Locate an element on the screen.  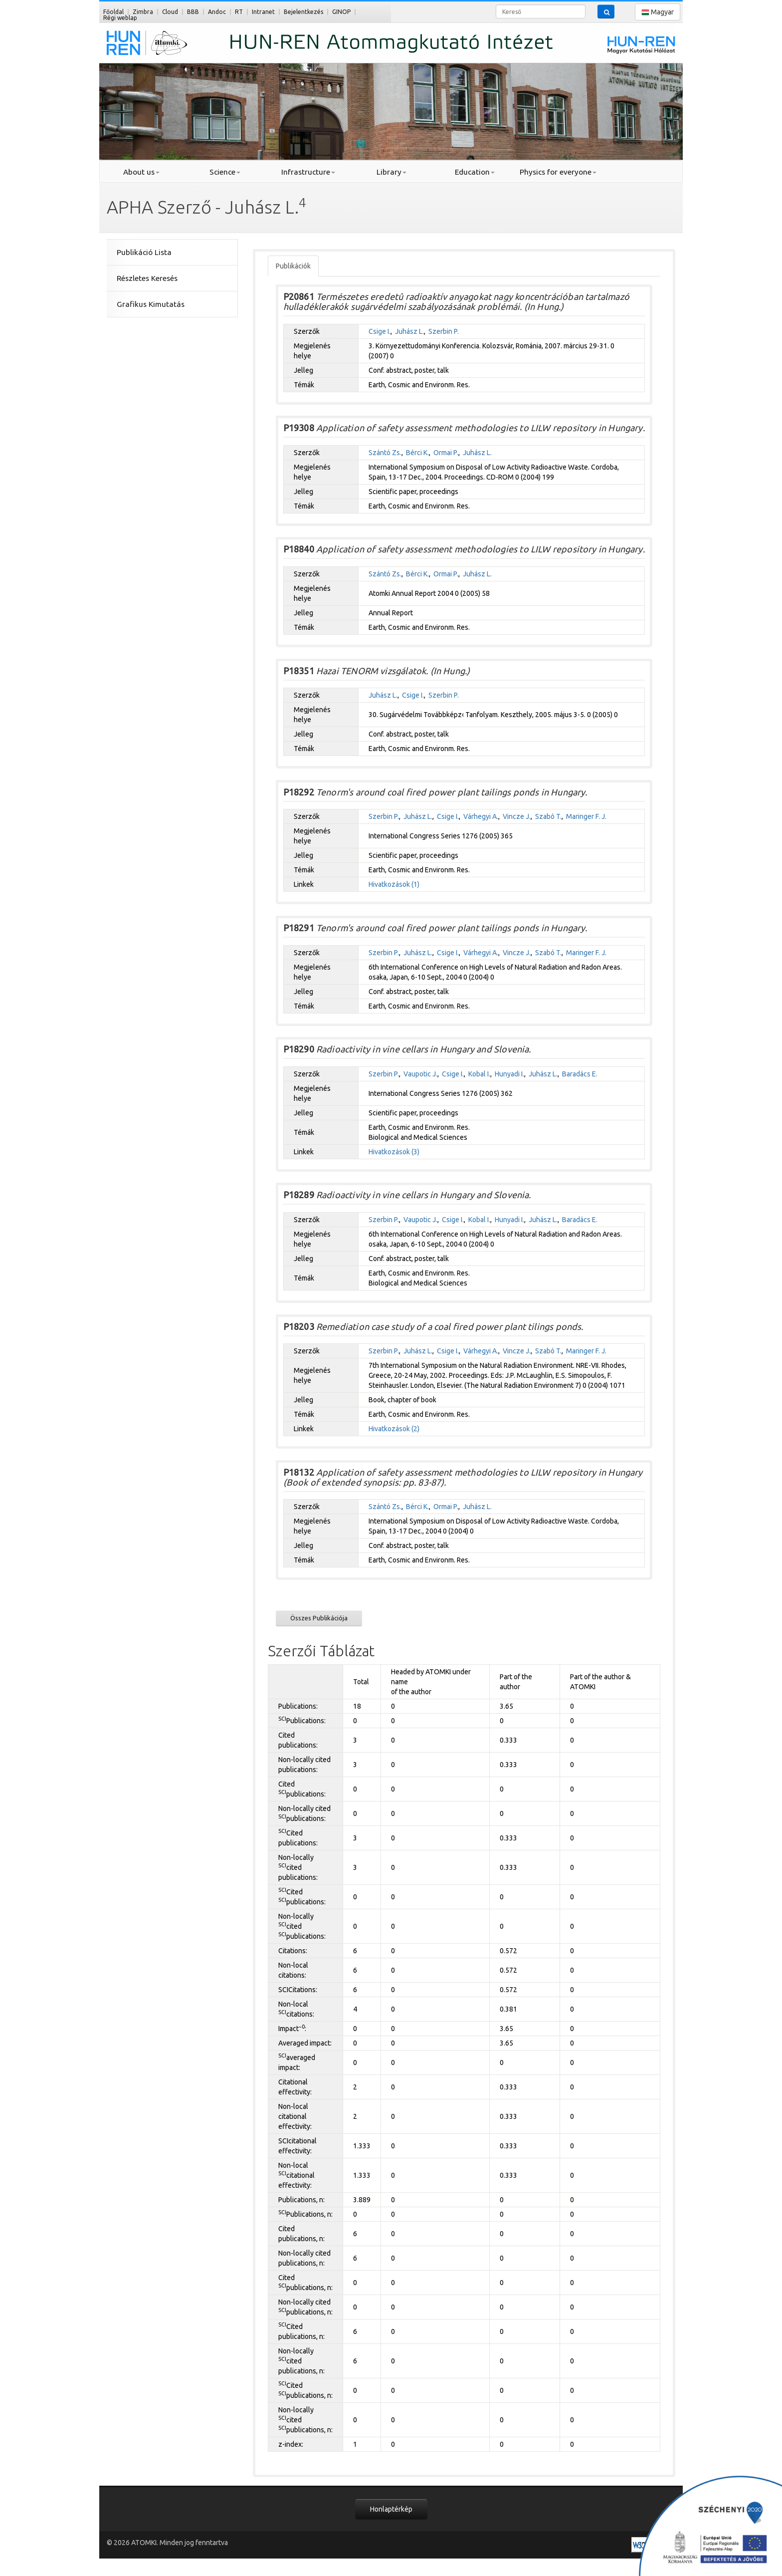
Library is located at coordinates (391, 172).